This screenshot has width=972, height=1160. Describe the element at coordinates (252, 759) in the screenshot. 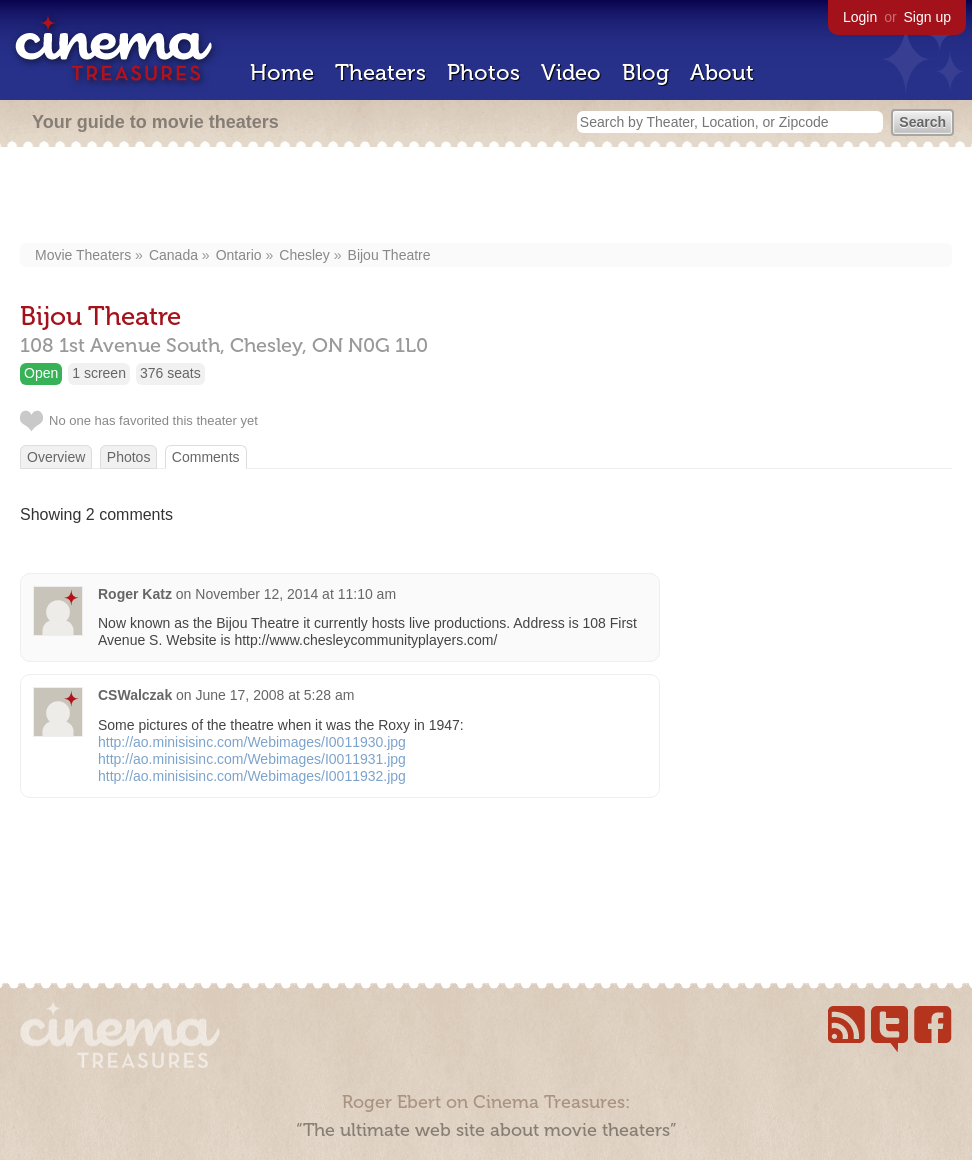

I see `http://ao.minisisinc.com/Webimages/I0011931.jpg` at that location.